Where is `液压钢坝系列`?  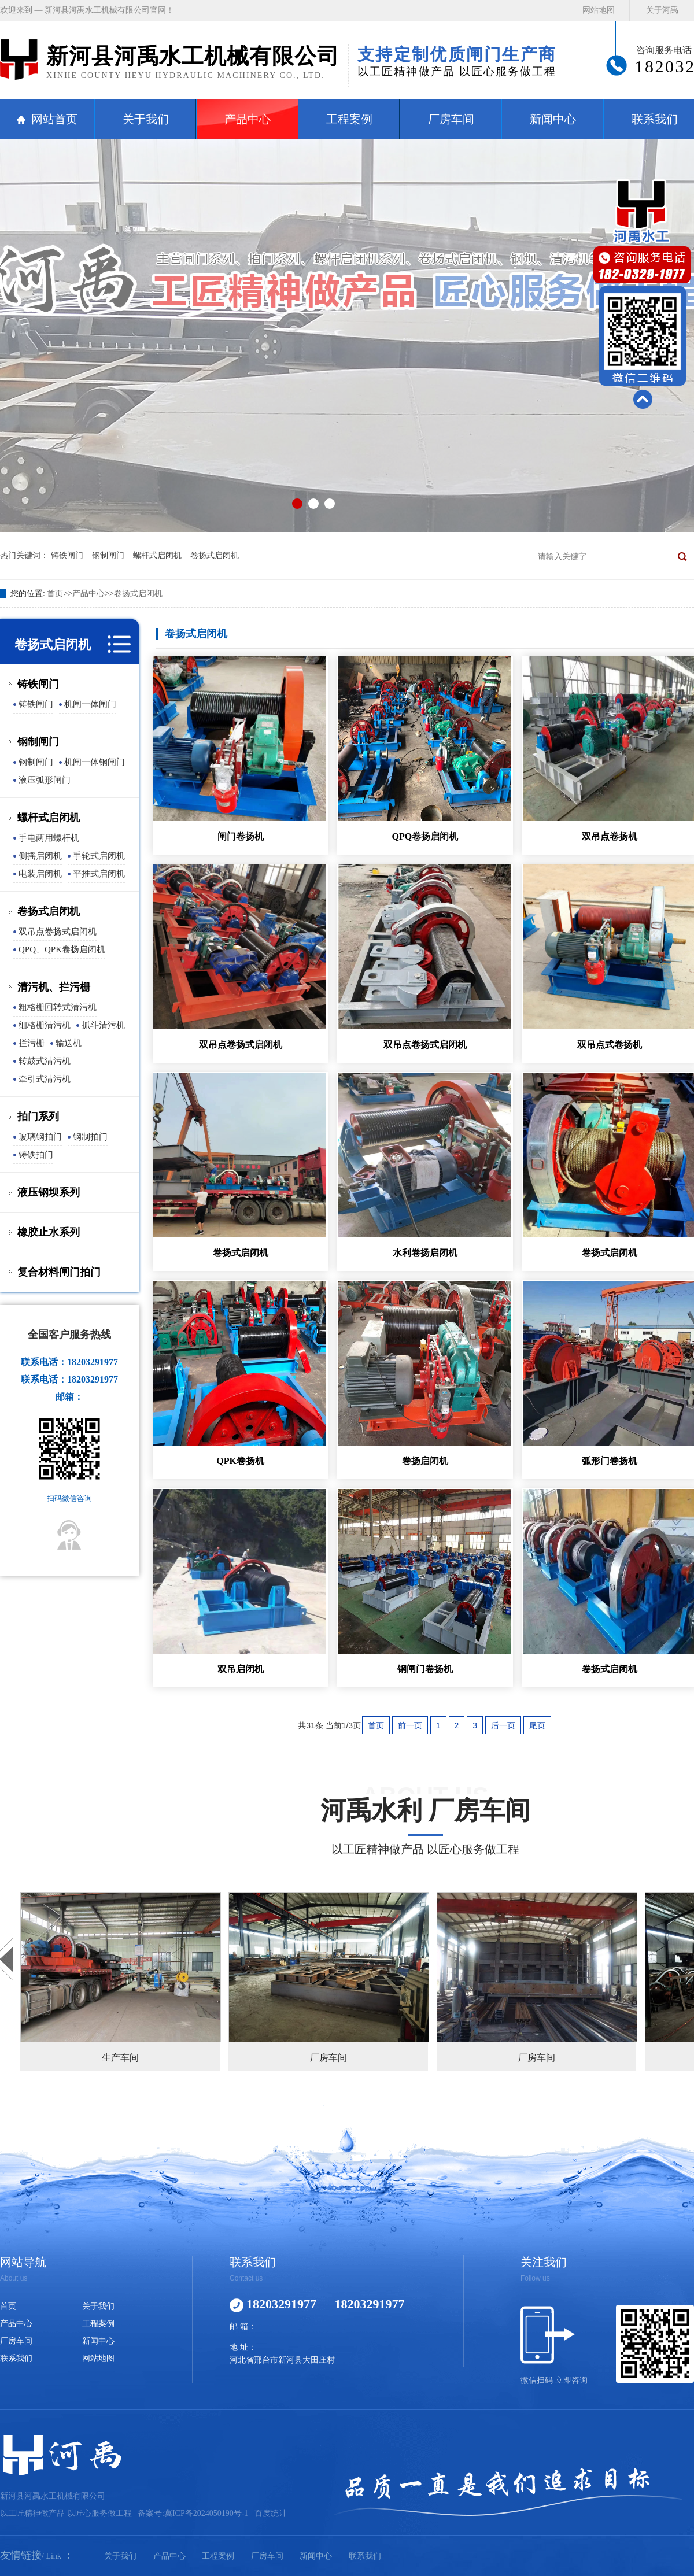
液压钢坝系列 is located at coordinates (48, 1192).